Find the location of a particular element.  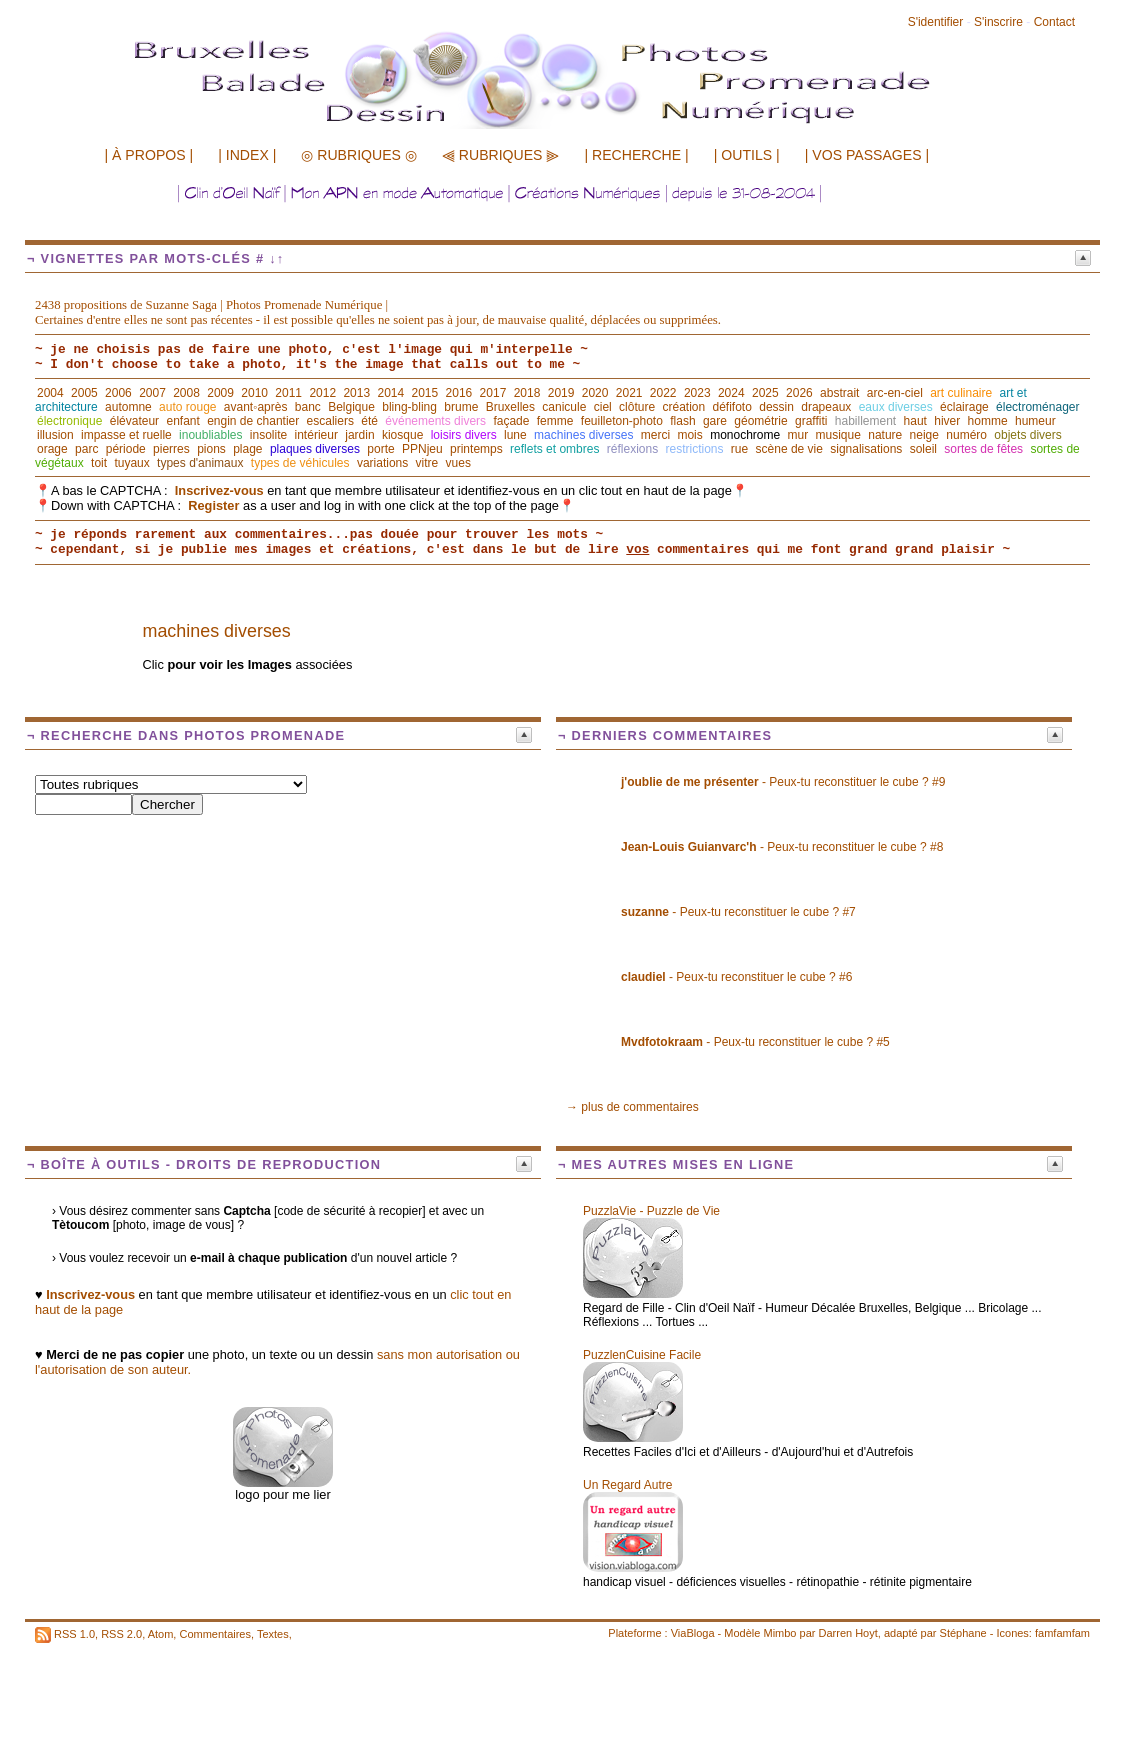

RSS 2.0 is located at coordinates (121, 1633).